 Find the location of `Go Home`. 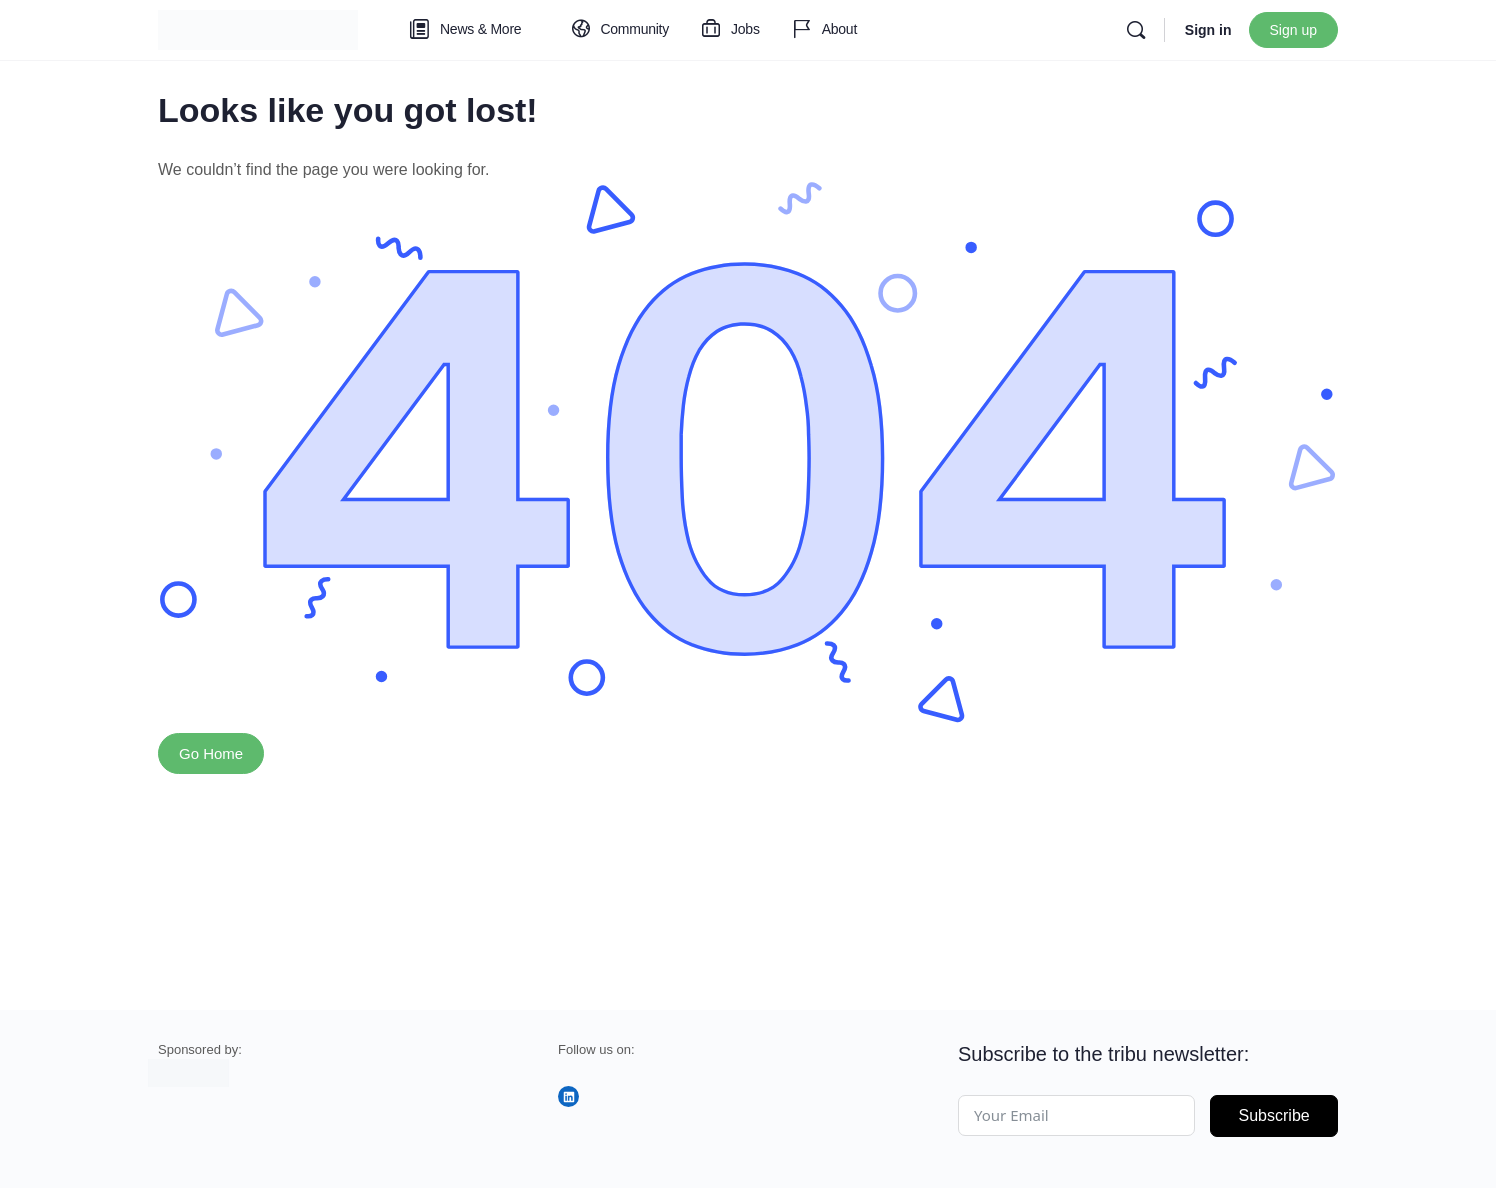

Go Home is located at coordinates (211, 753).